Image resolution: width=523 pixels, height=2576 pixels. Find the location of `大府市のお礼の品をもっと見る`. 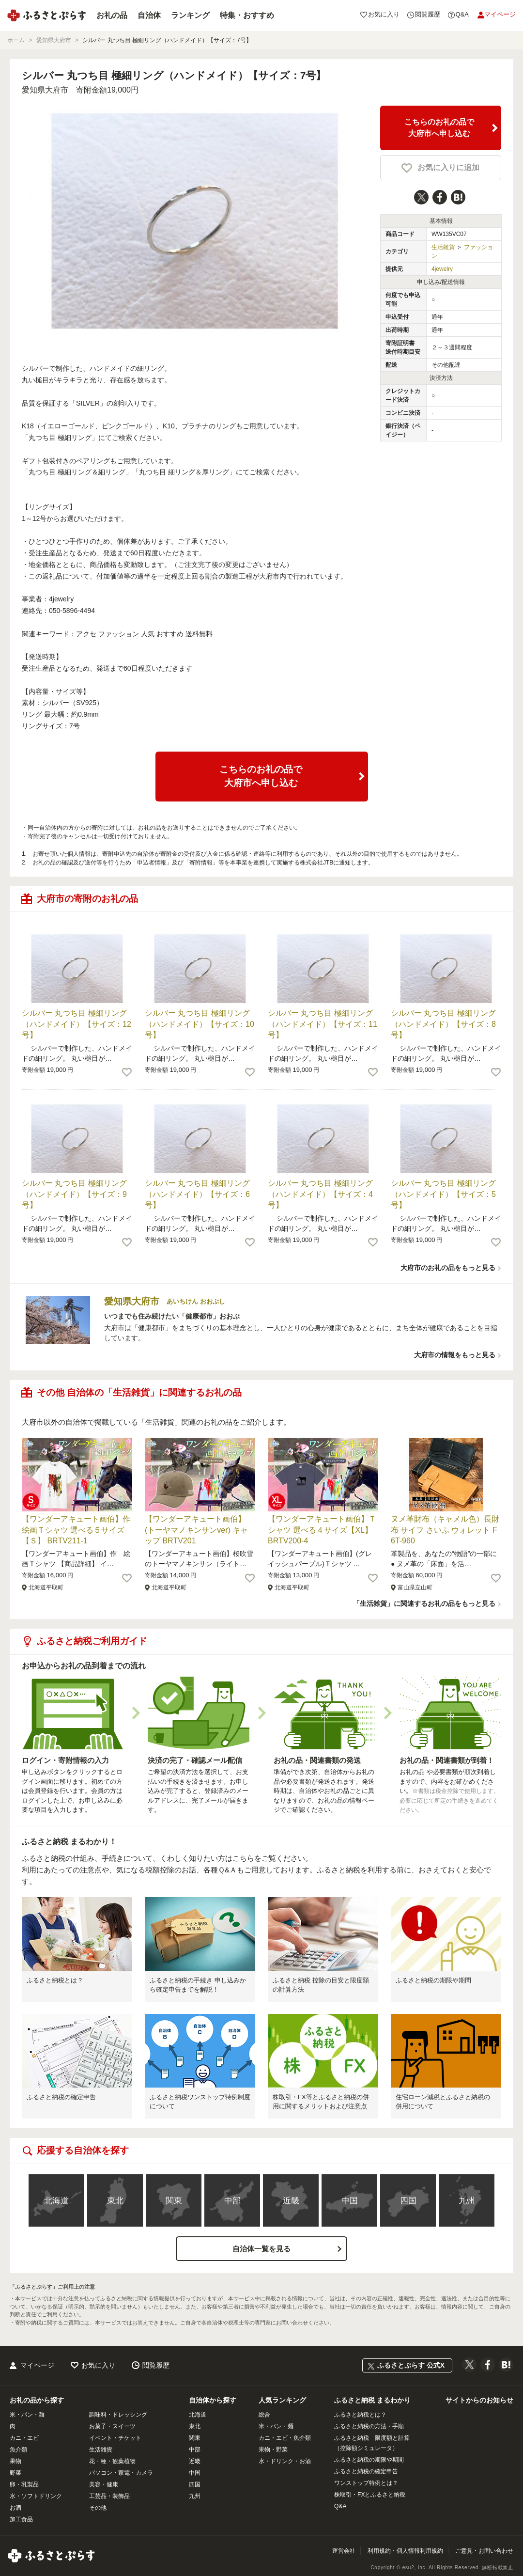

大府市のお礼の品をもっと見る is located at coordinates (447, 1268).